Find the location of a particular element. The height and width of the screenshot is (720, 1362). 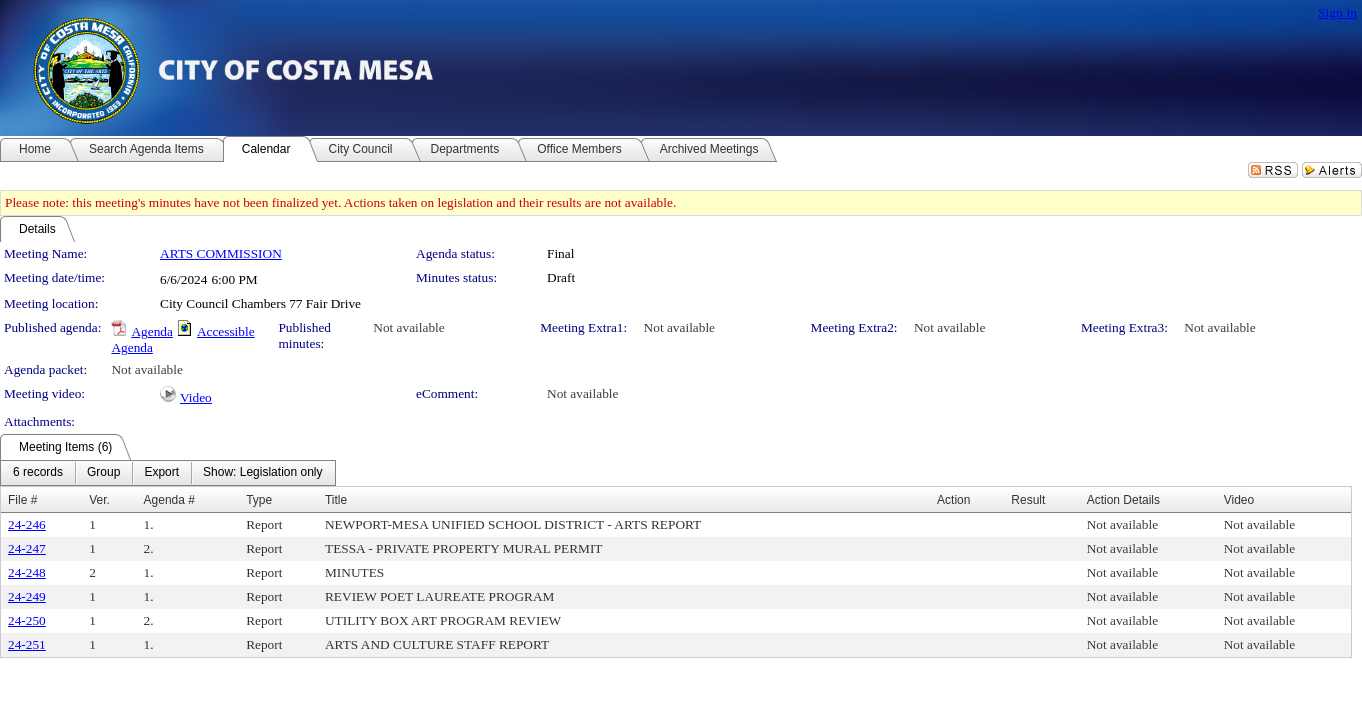

24-249 is located at coordinates (27, 596).